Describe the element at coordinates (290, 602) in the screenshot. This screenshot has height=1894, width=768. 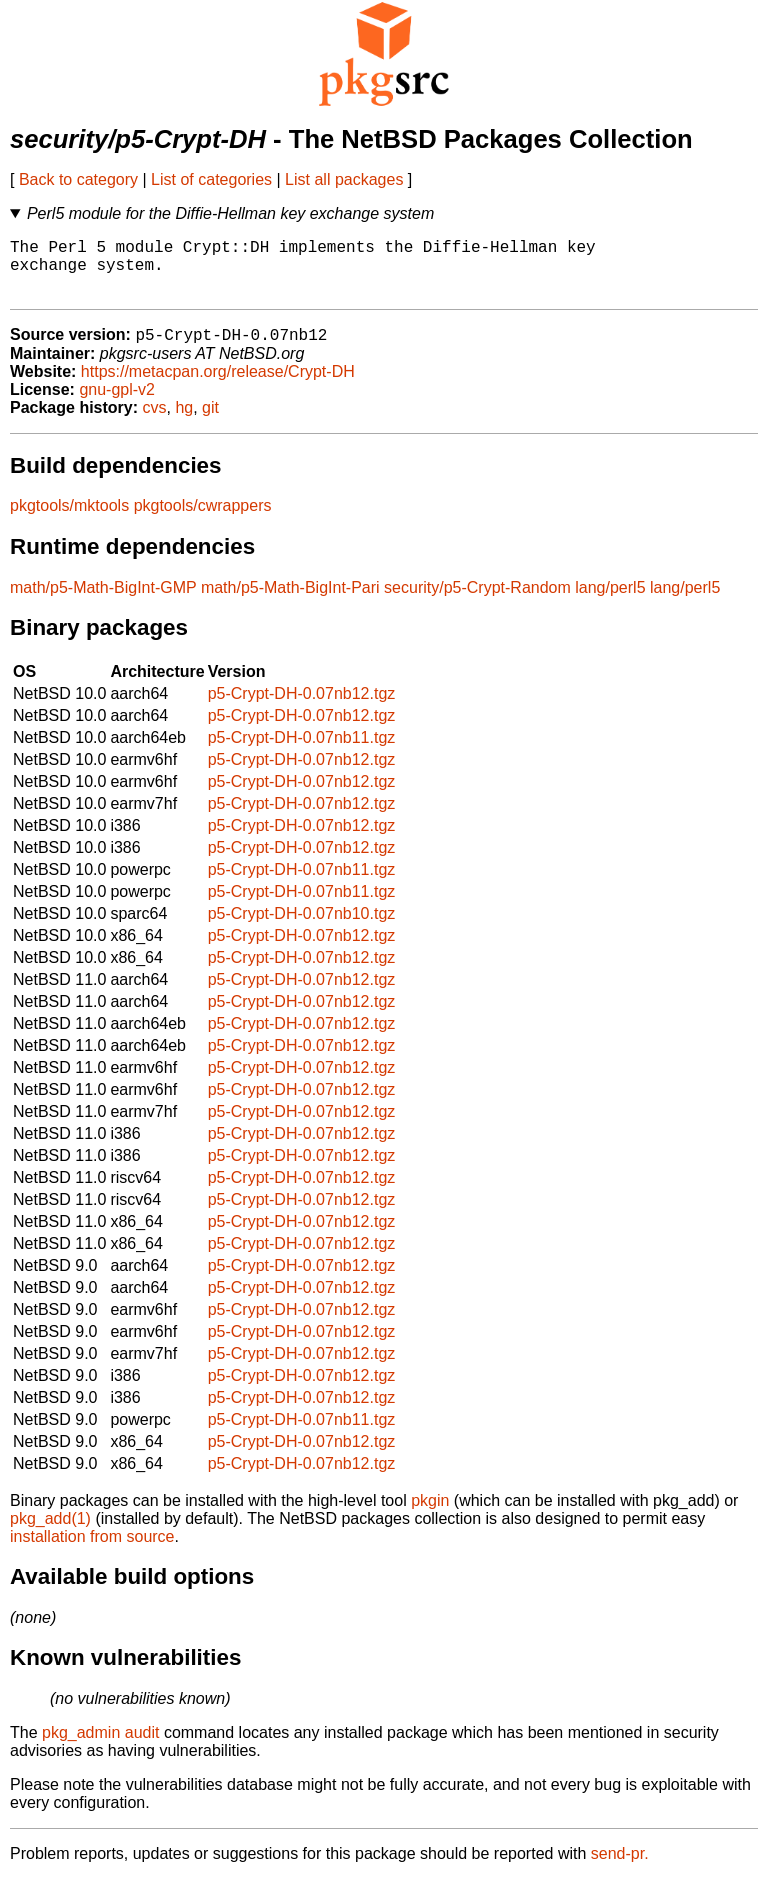
I see `math/p5-Math-BigInt-Pari` at that location.